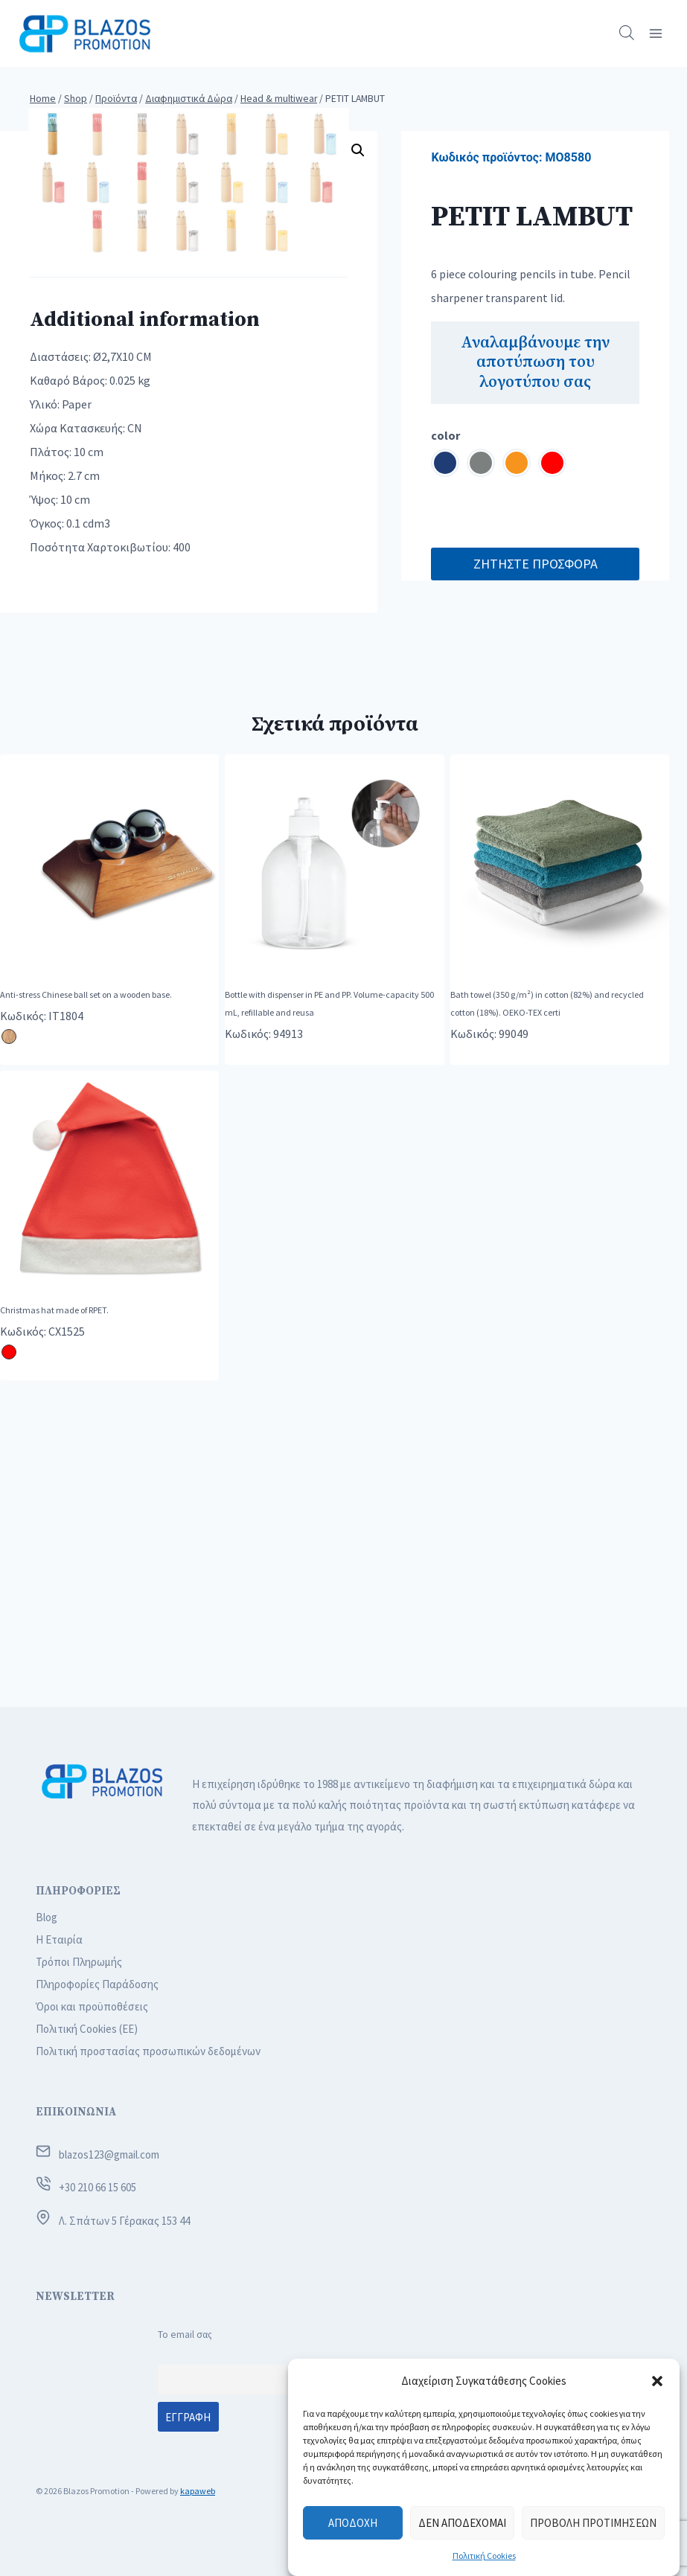  What do you see at coordinates (484, 2555) in the screenshot?
I see `Πολιτική Cookies` at bounding box center [484, 2555].